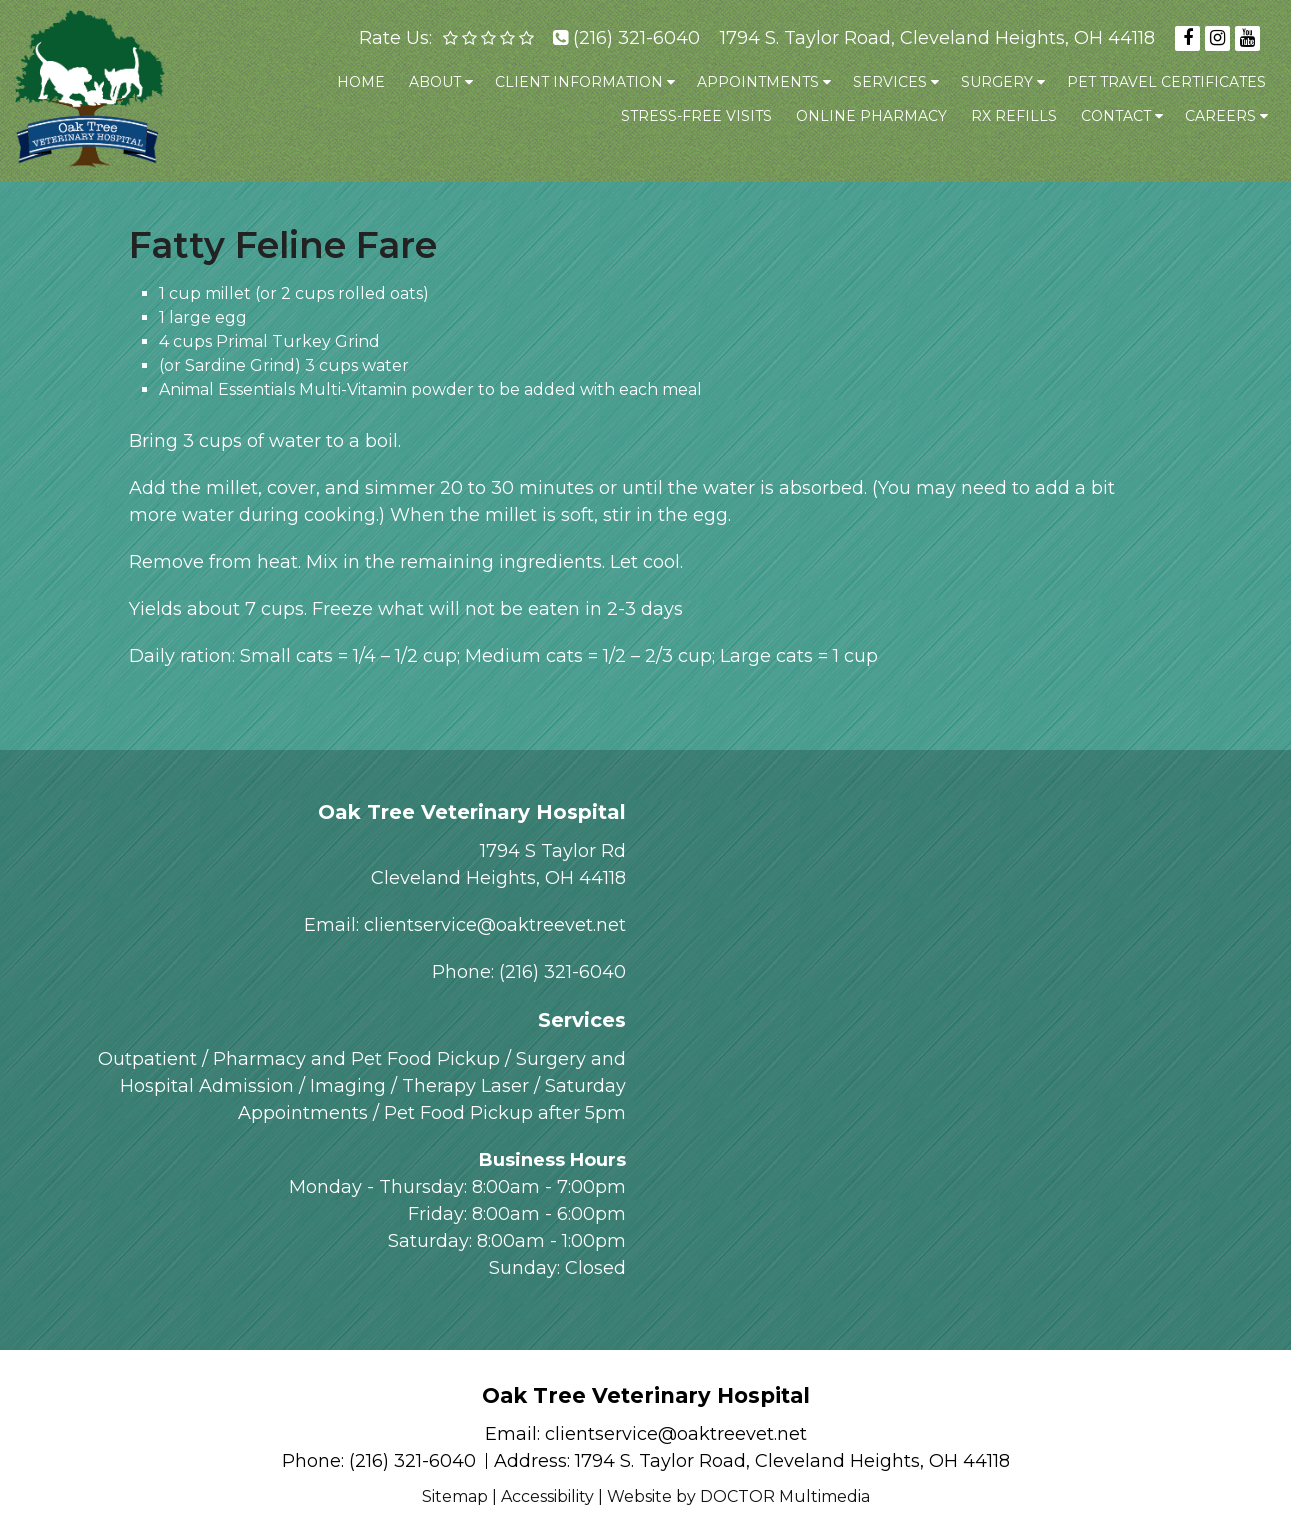 This screenshot has height=1536, width=1291. What do you see at coordinates (495, 925) in the screenshot?
I see `clientservice@oaktreevet.net` at bounding box center [495, 925].